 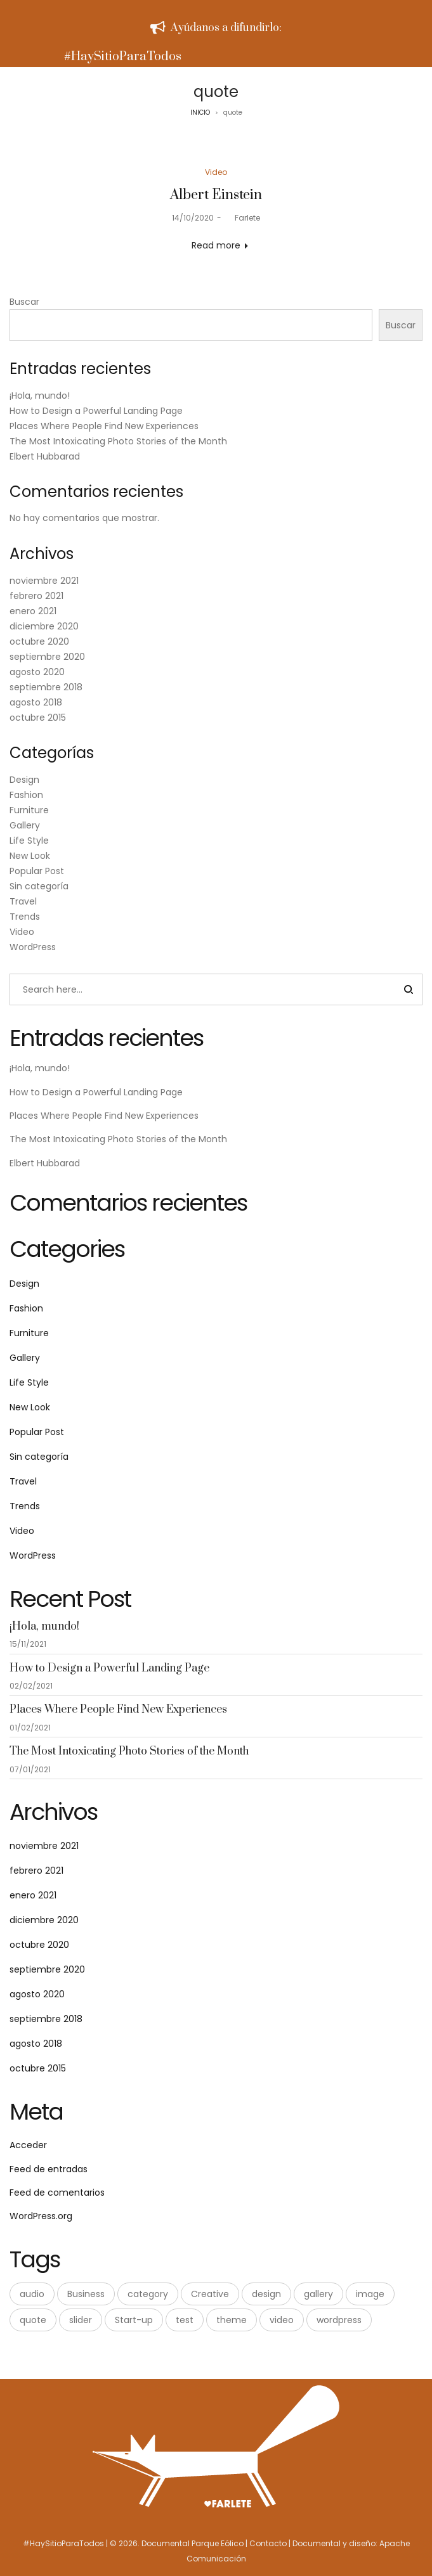 I want to click on INICIO, so click(x=200, y=112).